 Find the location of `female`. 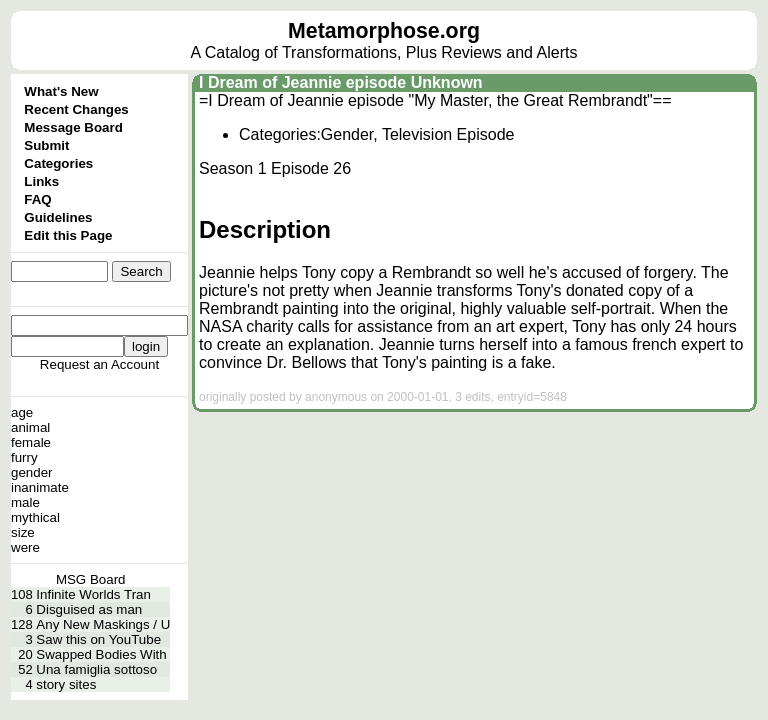

female is located at coordinates (31, 442).